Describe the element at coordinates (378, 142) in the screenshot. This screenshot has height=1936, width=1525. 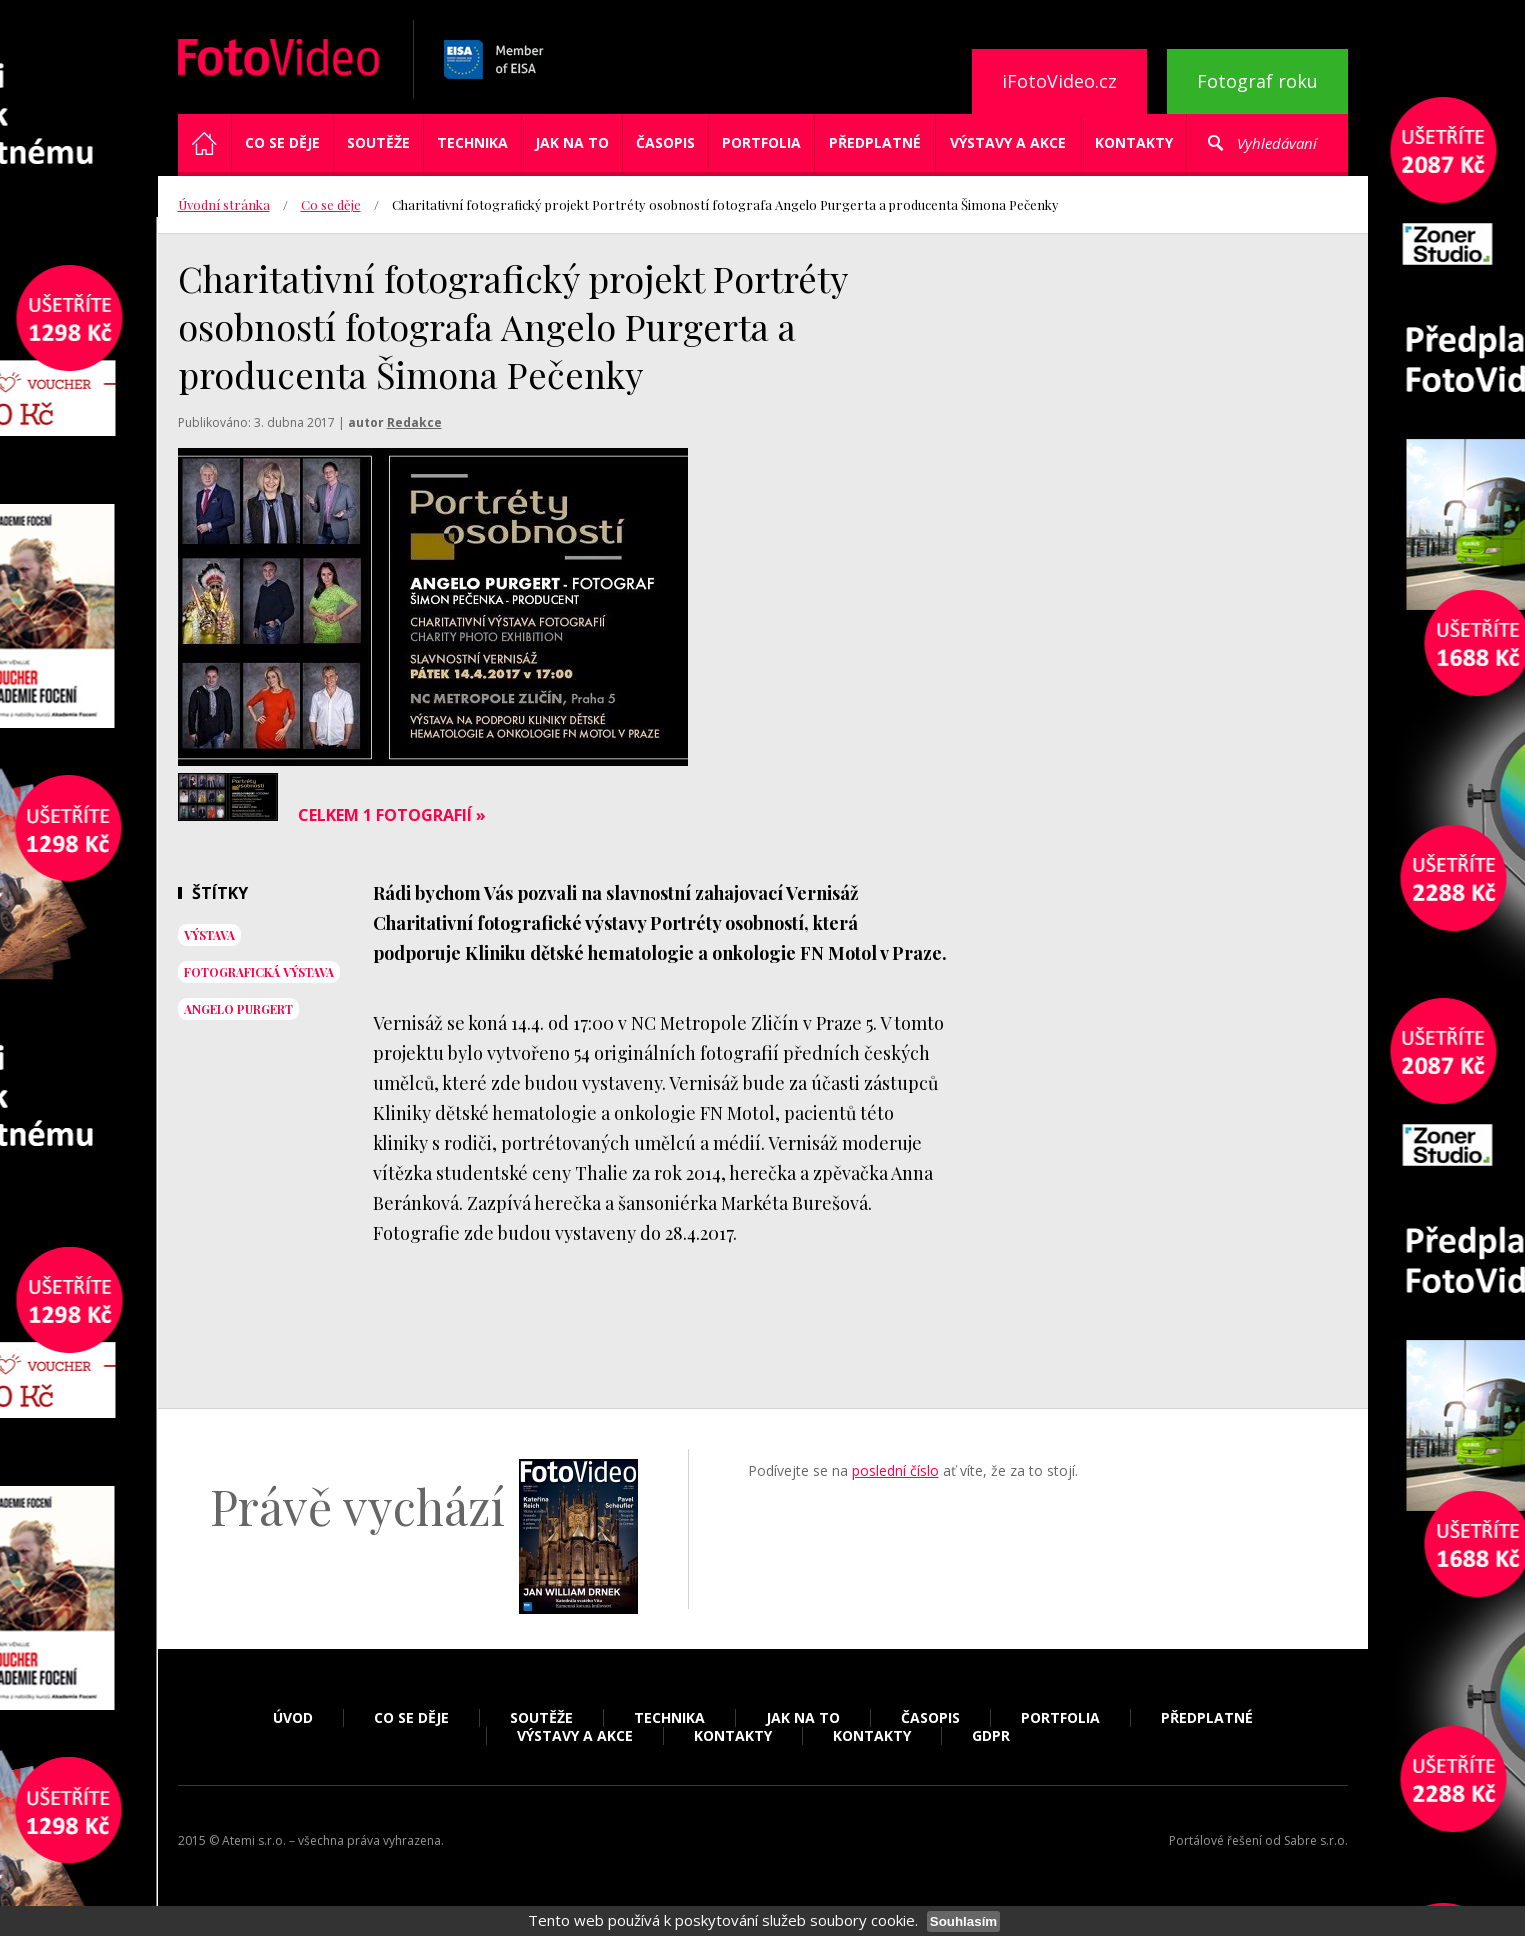
I see `Soutěže` at that location.